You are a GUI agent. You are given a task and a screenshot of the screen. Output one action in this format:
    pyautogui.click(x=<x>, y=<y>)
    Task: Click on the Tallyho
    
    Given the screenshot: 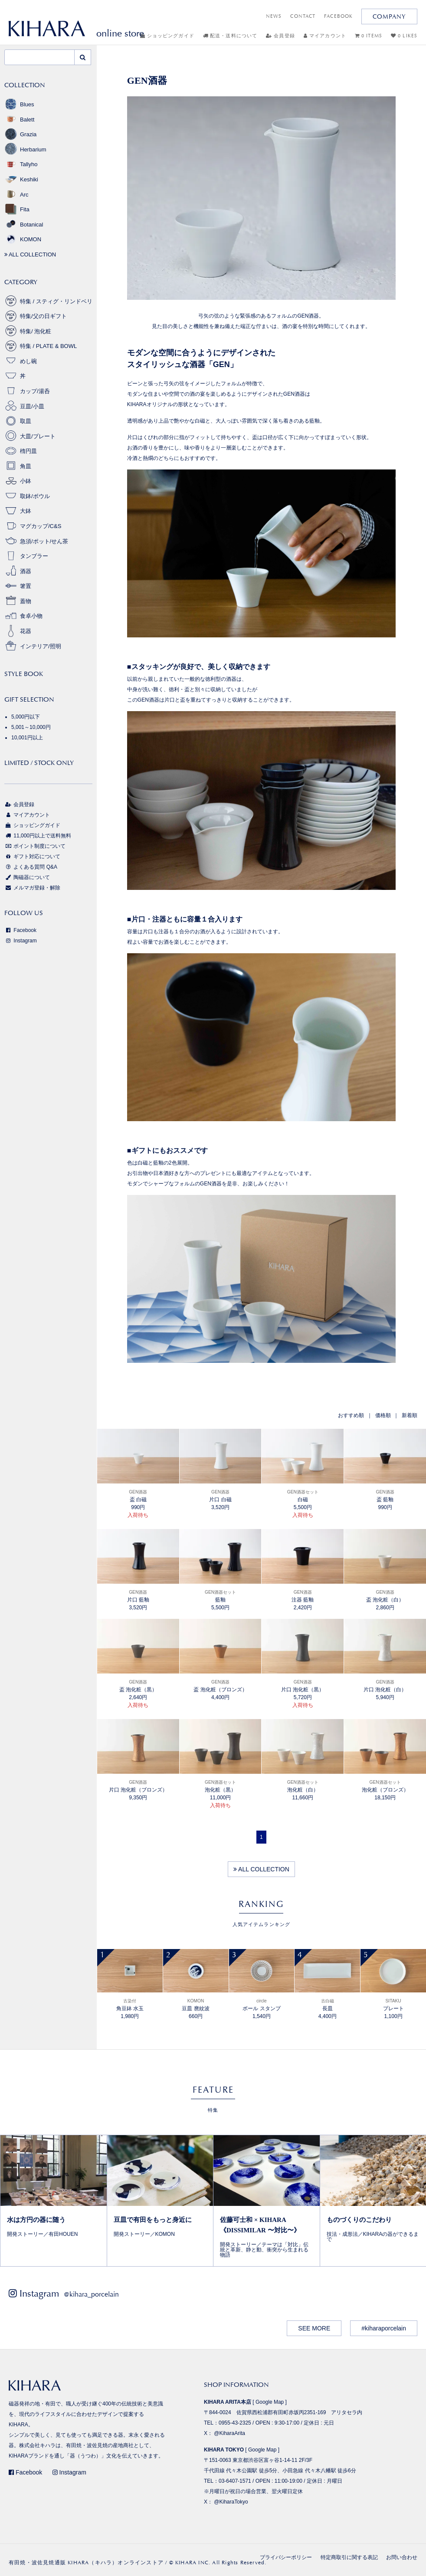 What is the action you would take?
    pyautogui.click(x=20, y=164)
    